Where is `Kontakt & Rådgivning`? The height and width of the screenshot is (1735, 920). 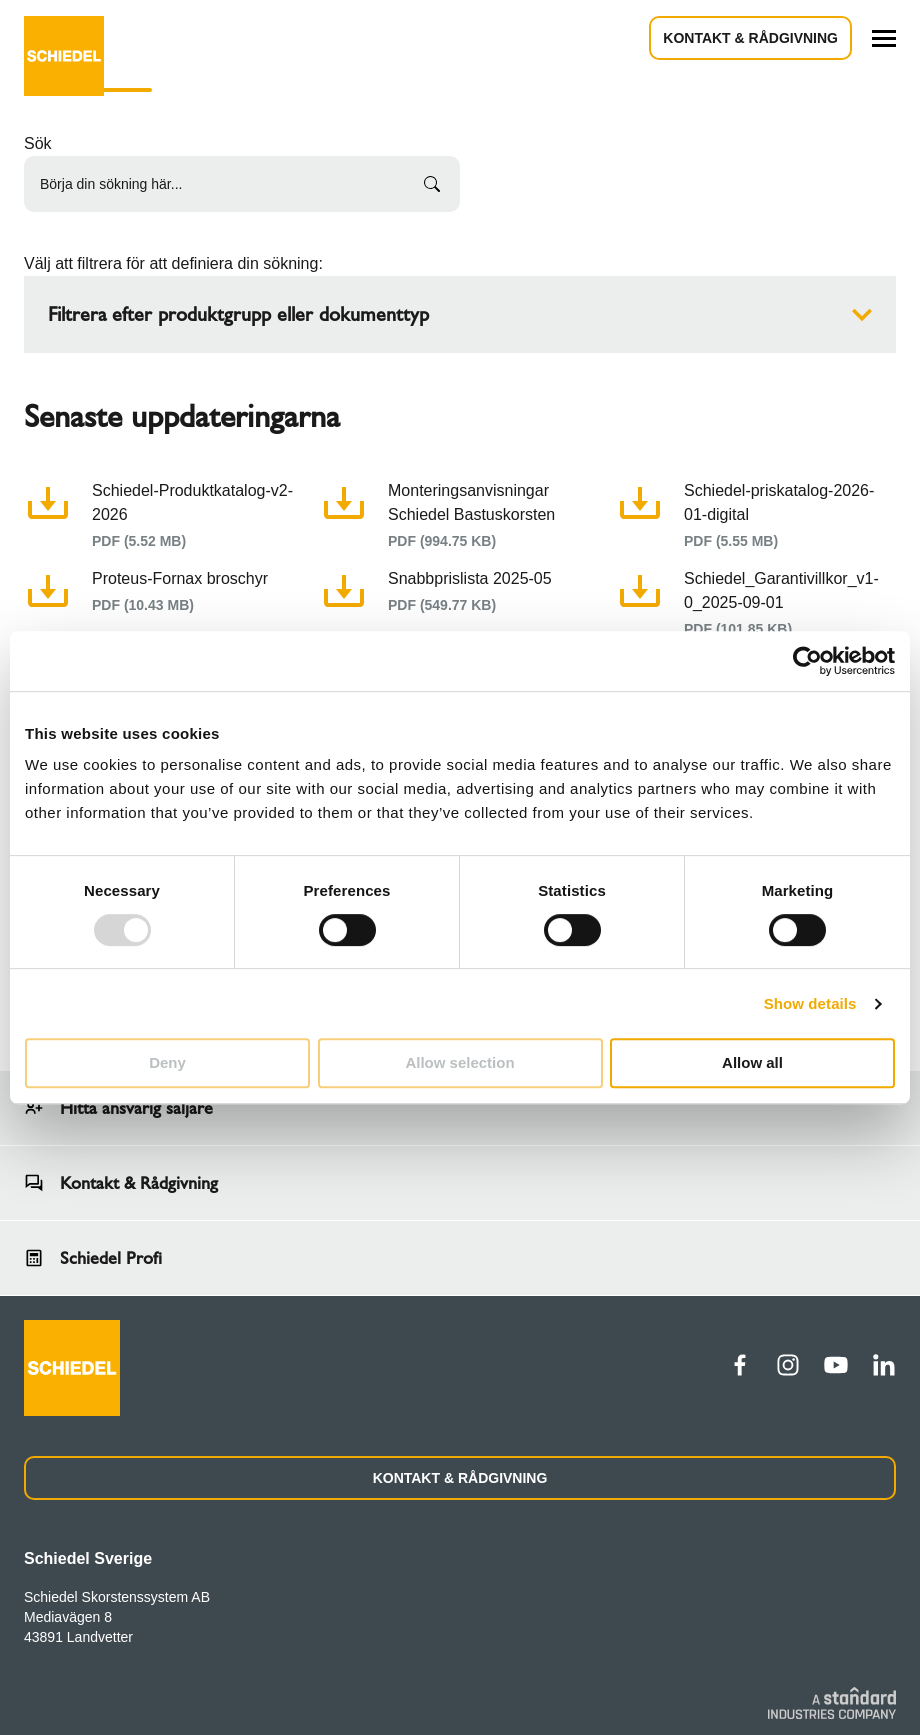 Kontakt & Rådgivning is located at coordinates (750, 38).